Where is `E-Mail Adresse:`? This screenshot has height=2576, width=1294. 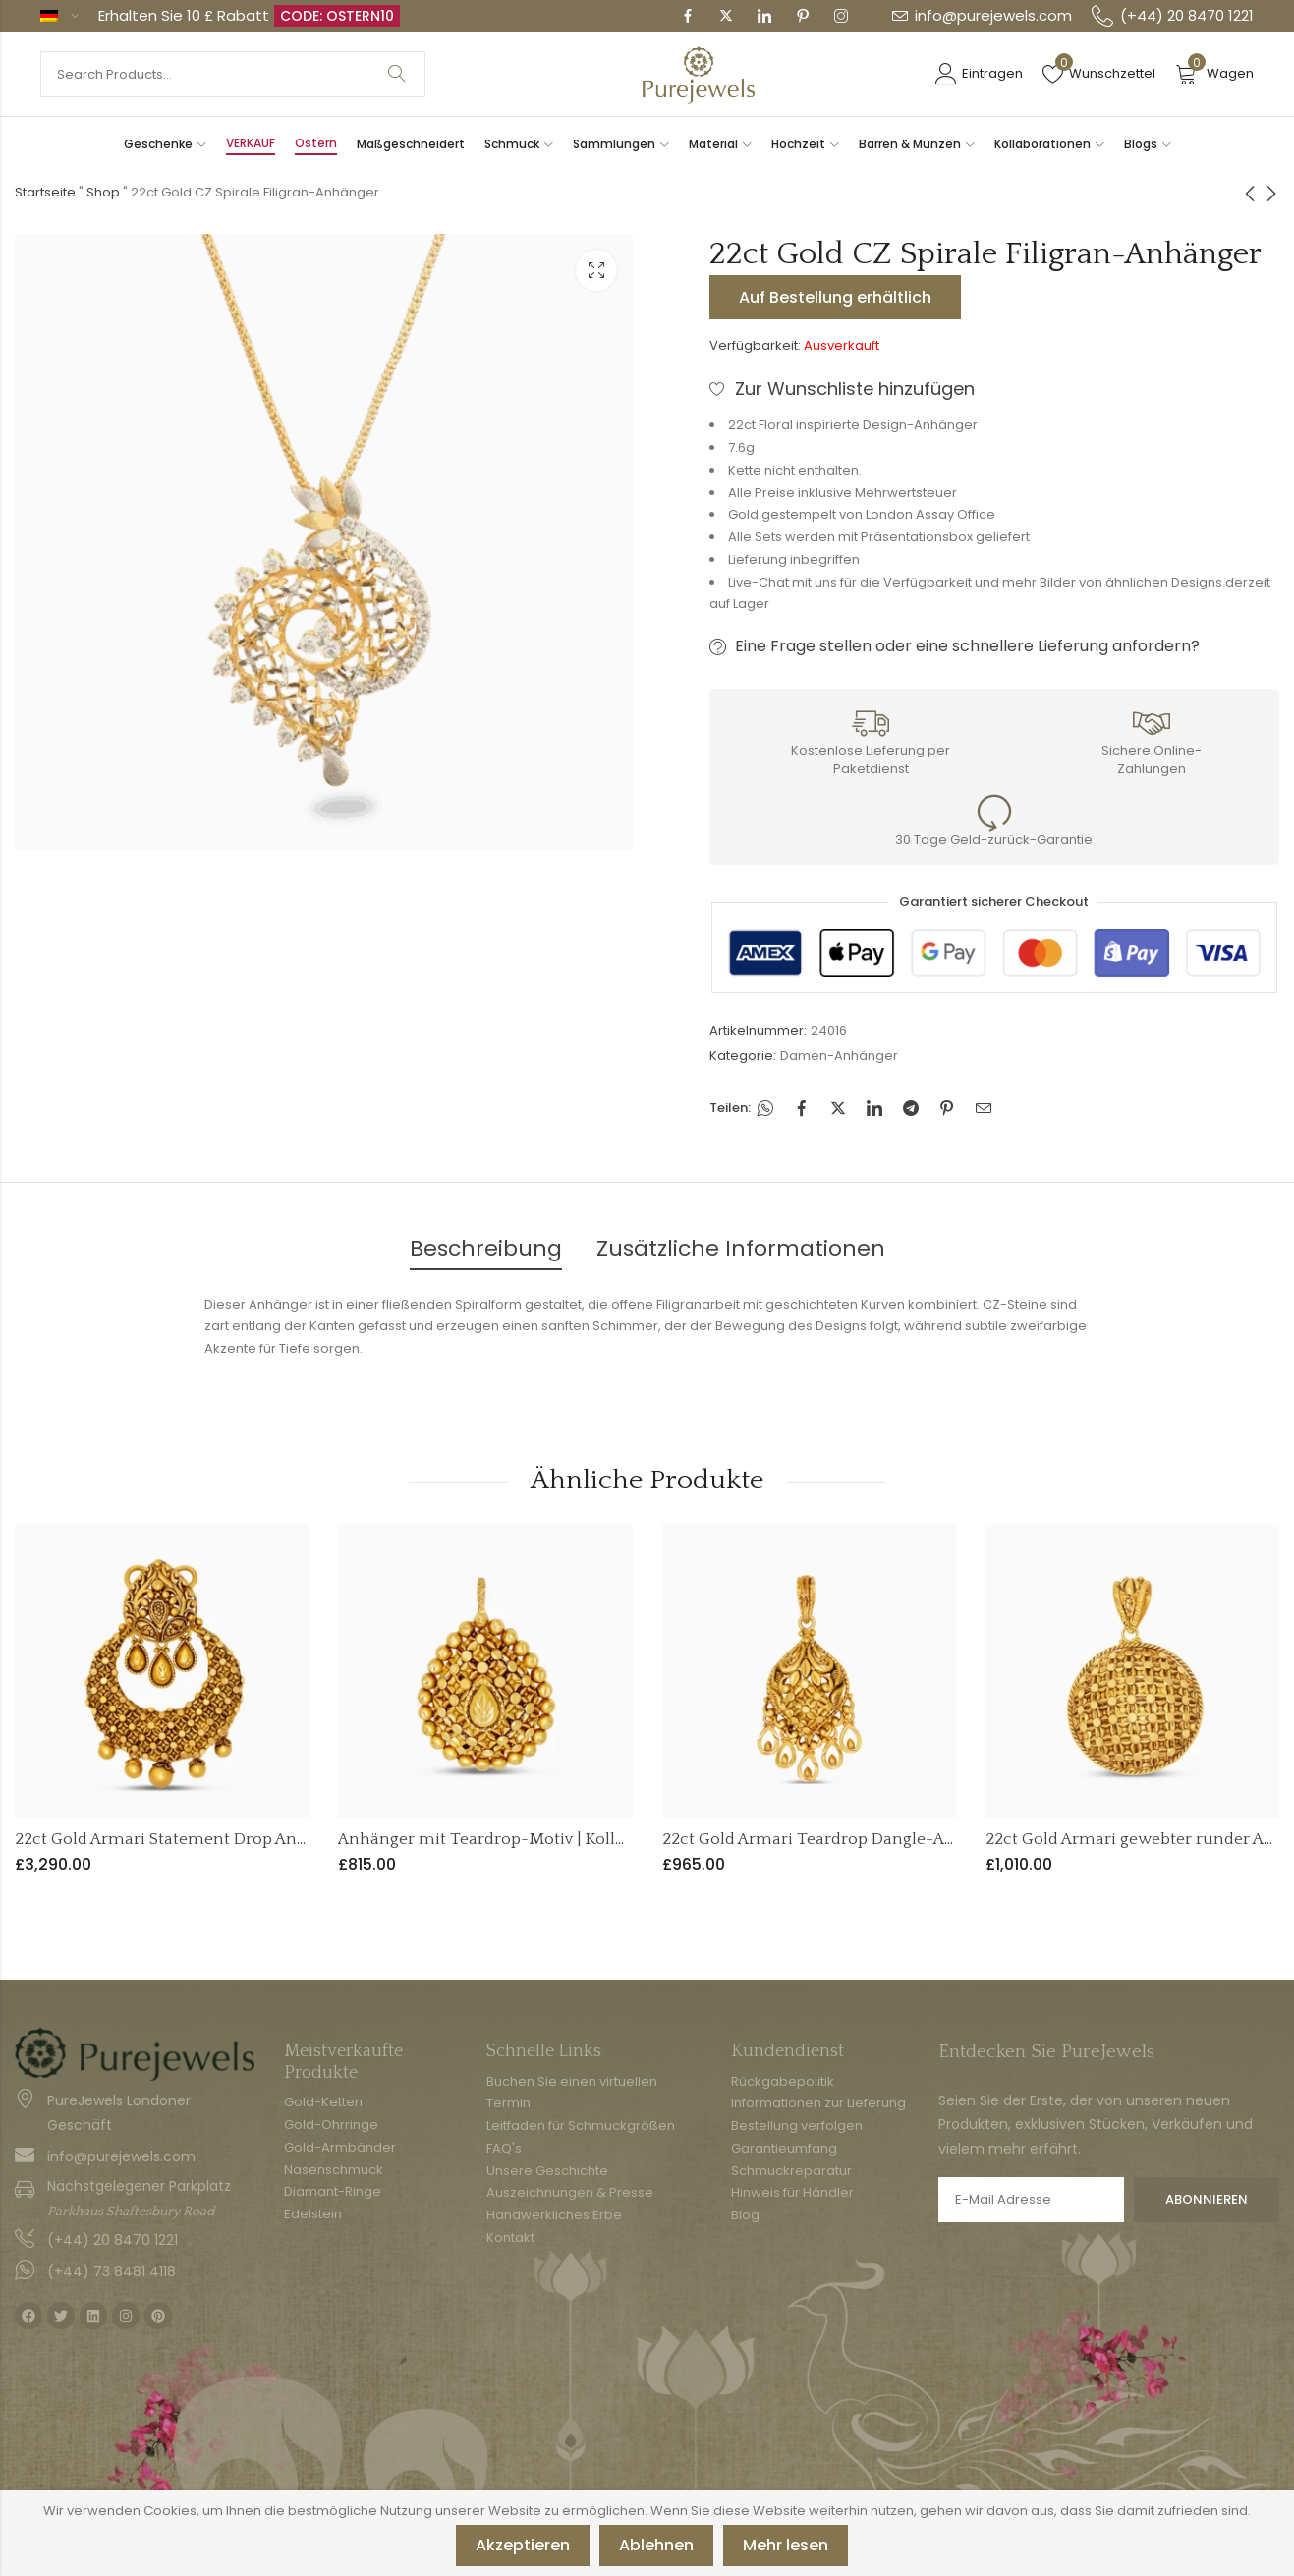 E-Mail Adresse: is located at coordinates (1031, 2199).